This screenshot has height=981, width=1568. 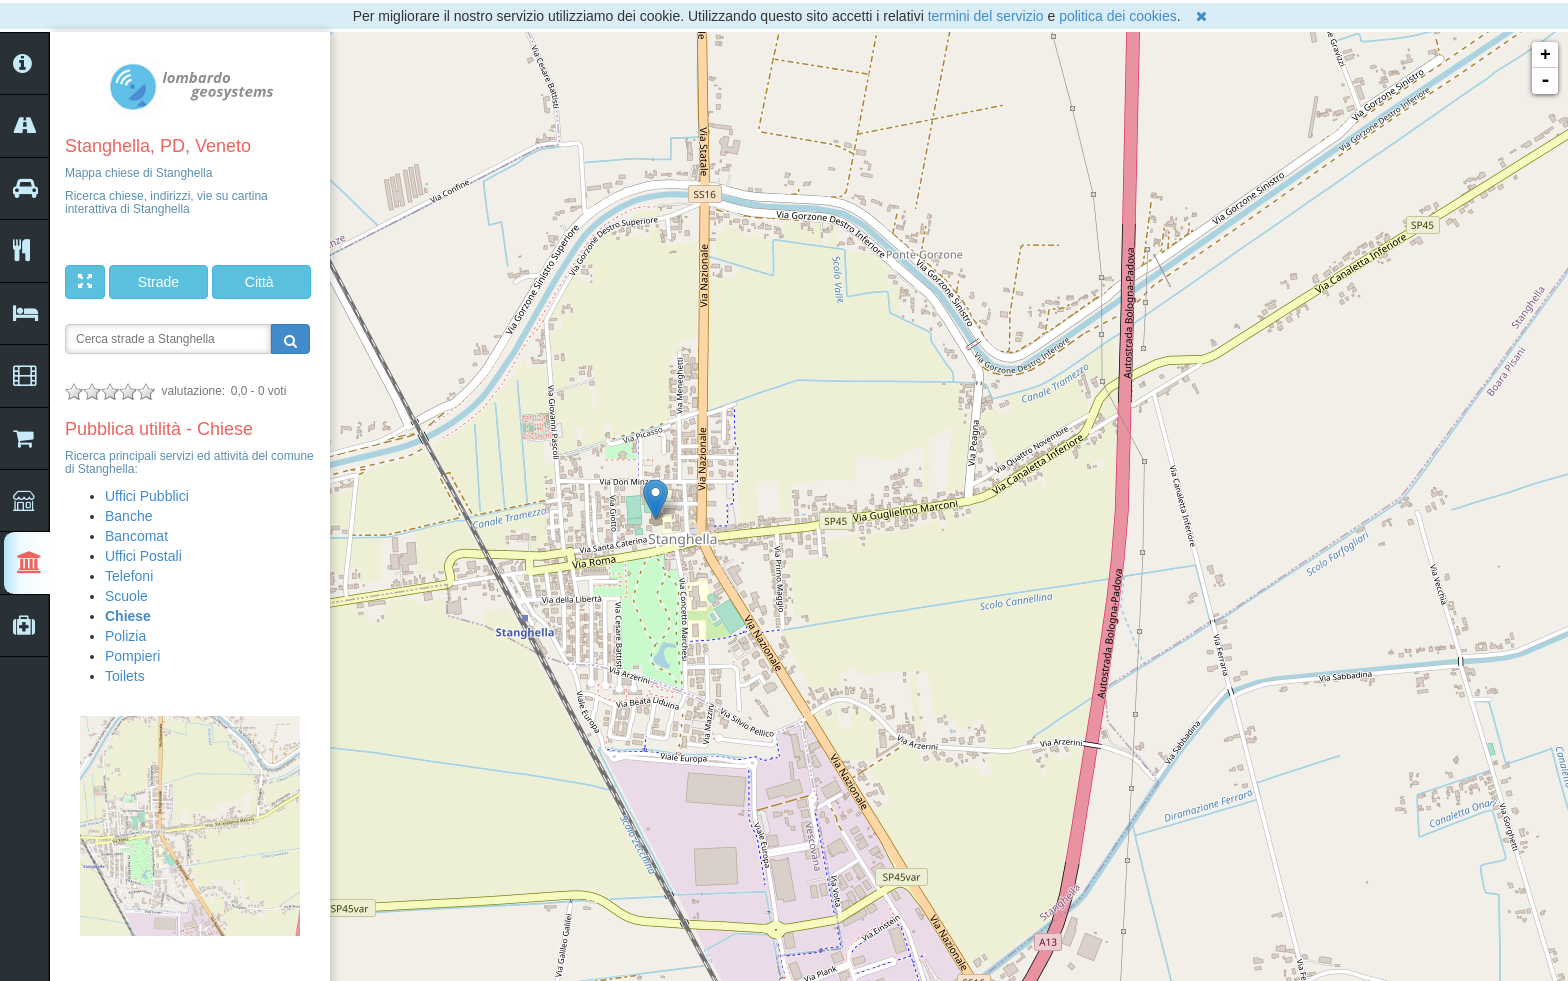 What do you see at coordinates (132, 656) in the screenshot?
I see `Pompieri` at bounding box center [132, 656].